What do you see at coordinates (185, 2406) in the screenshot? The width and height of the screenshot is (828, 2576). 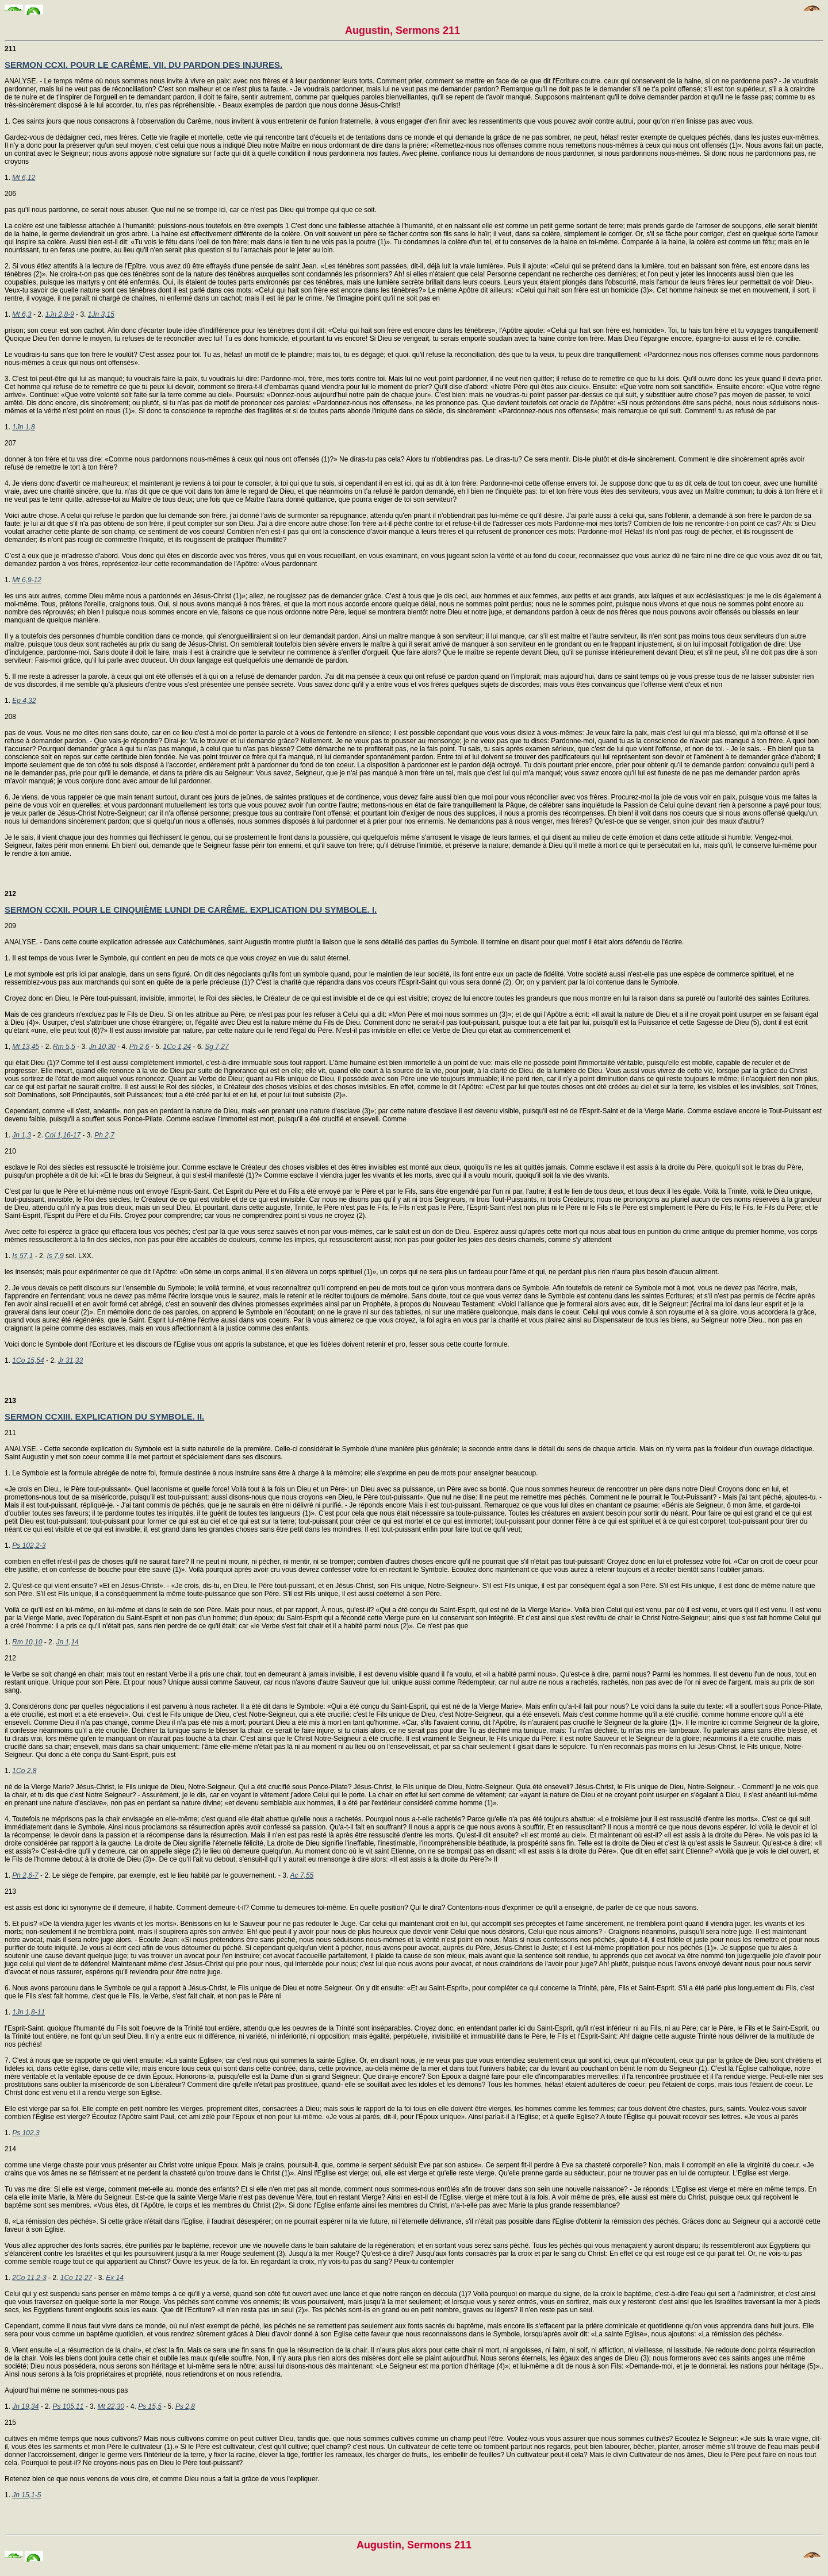 I see `Ps 2,8` at bounding box center [185, 2406].